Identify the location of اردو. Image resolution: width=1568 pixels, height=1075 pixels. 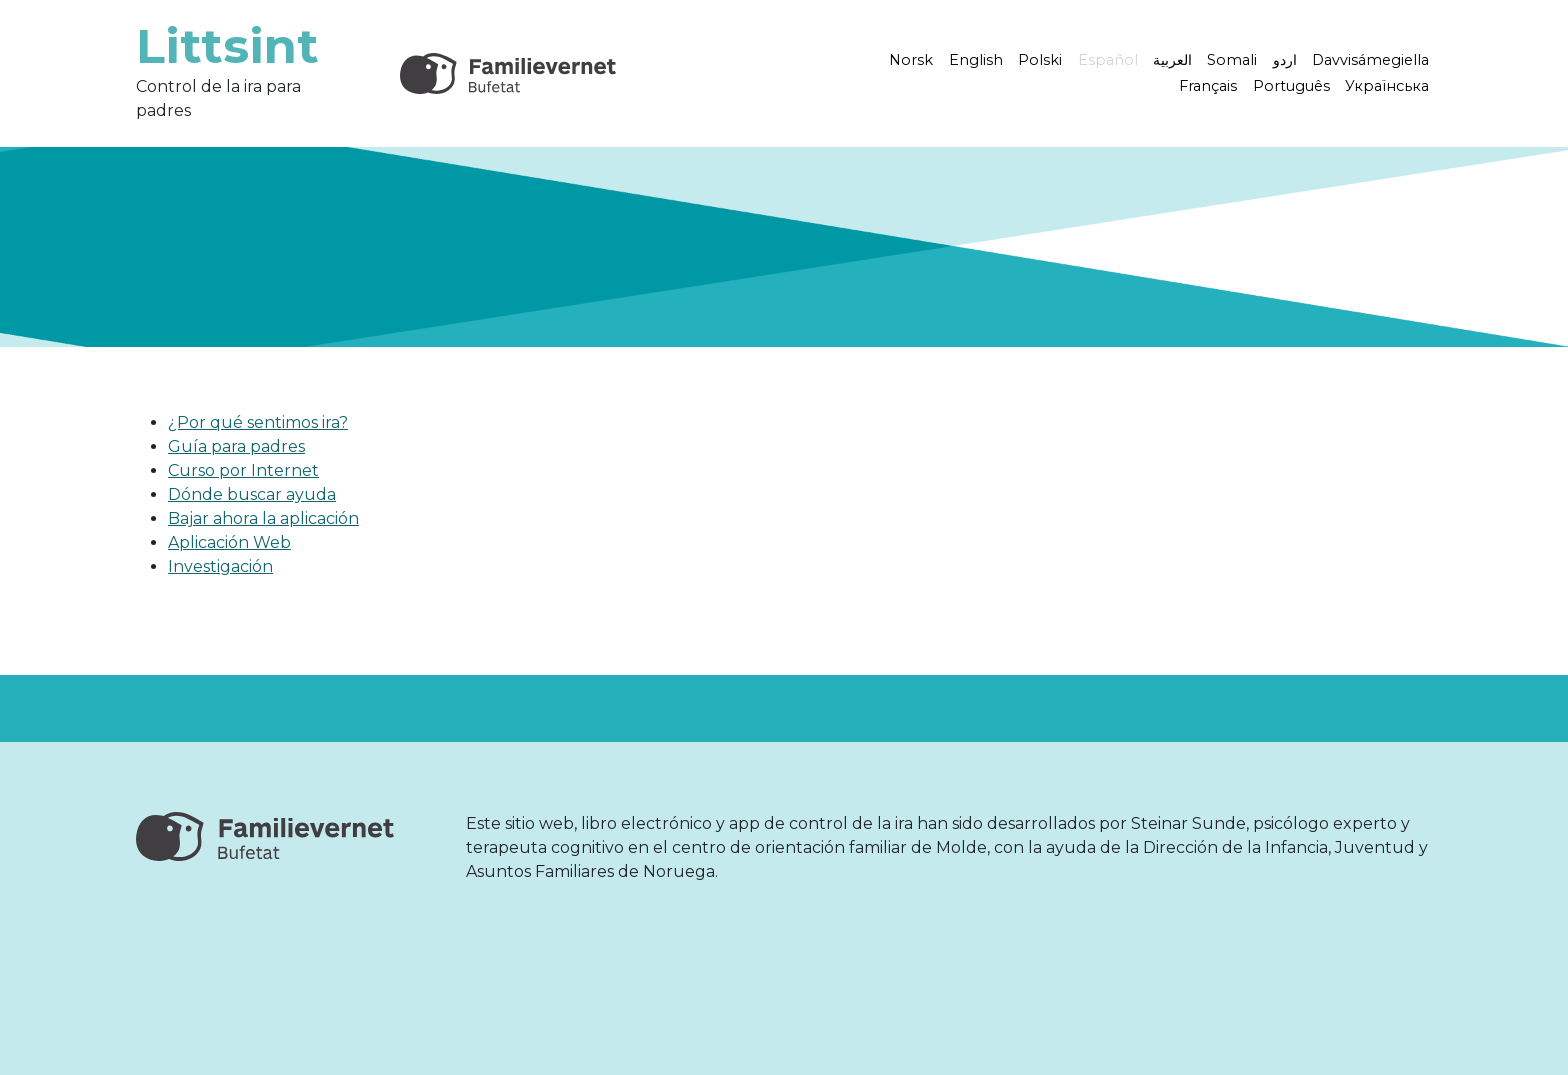
(1285, 60).